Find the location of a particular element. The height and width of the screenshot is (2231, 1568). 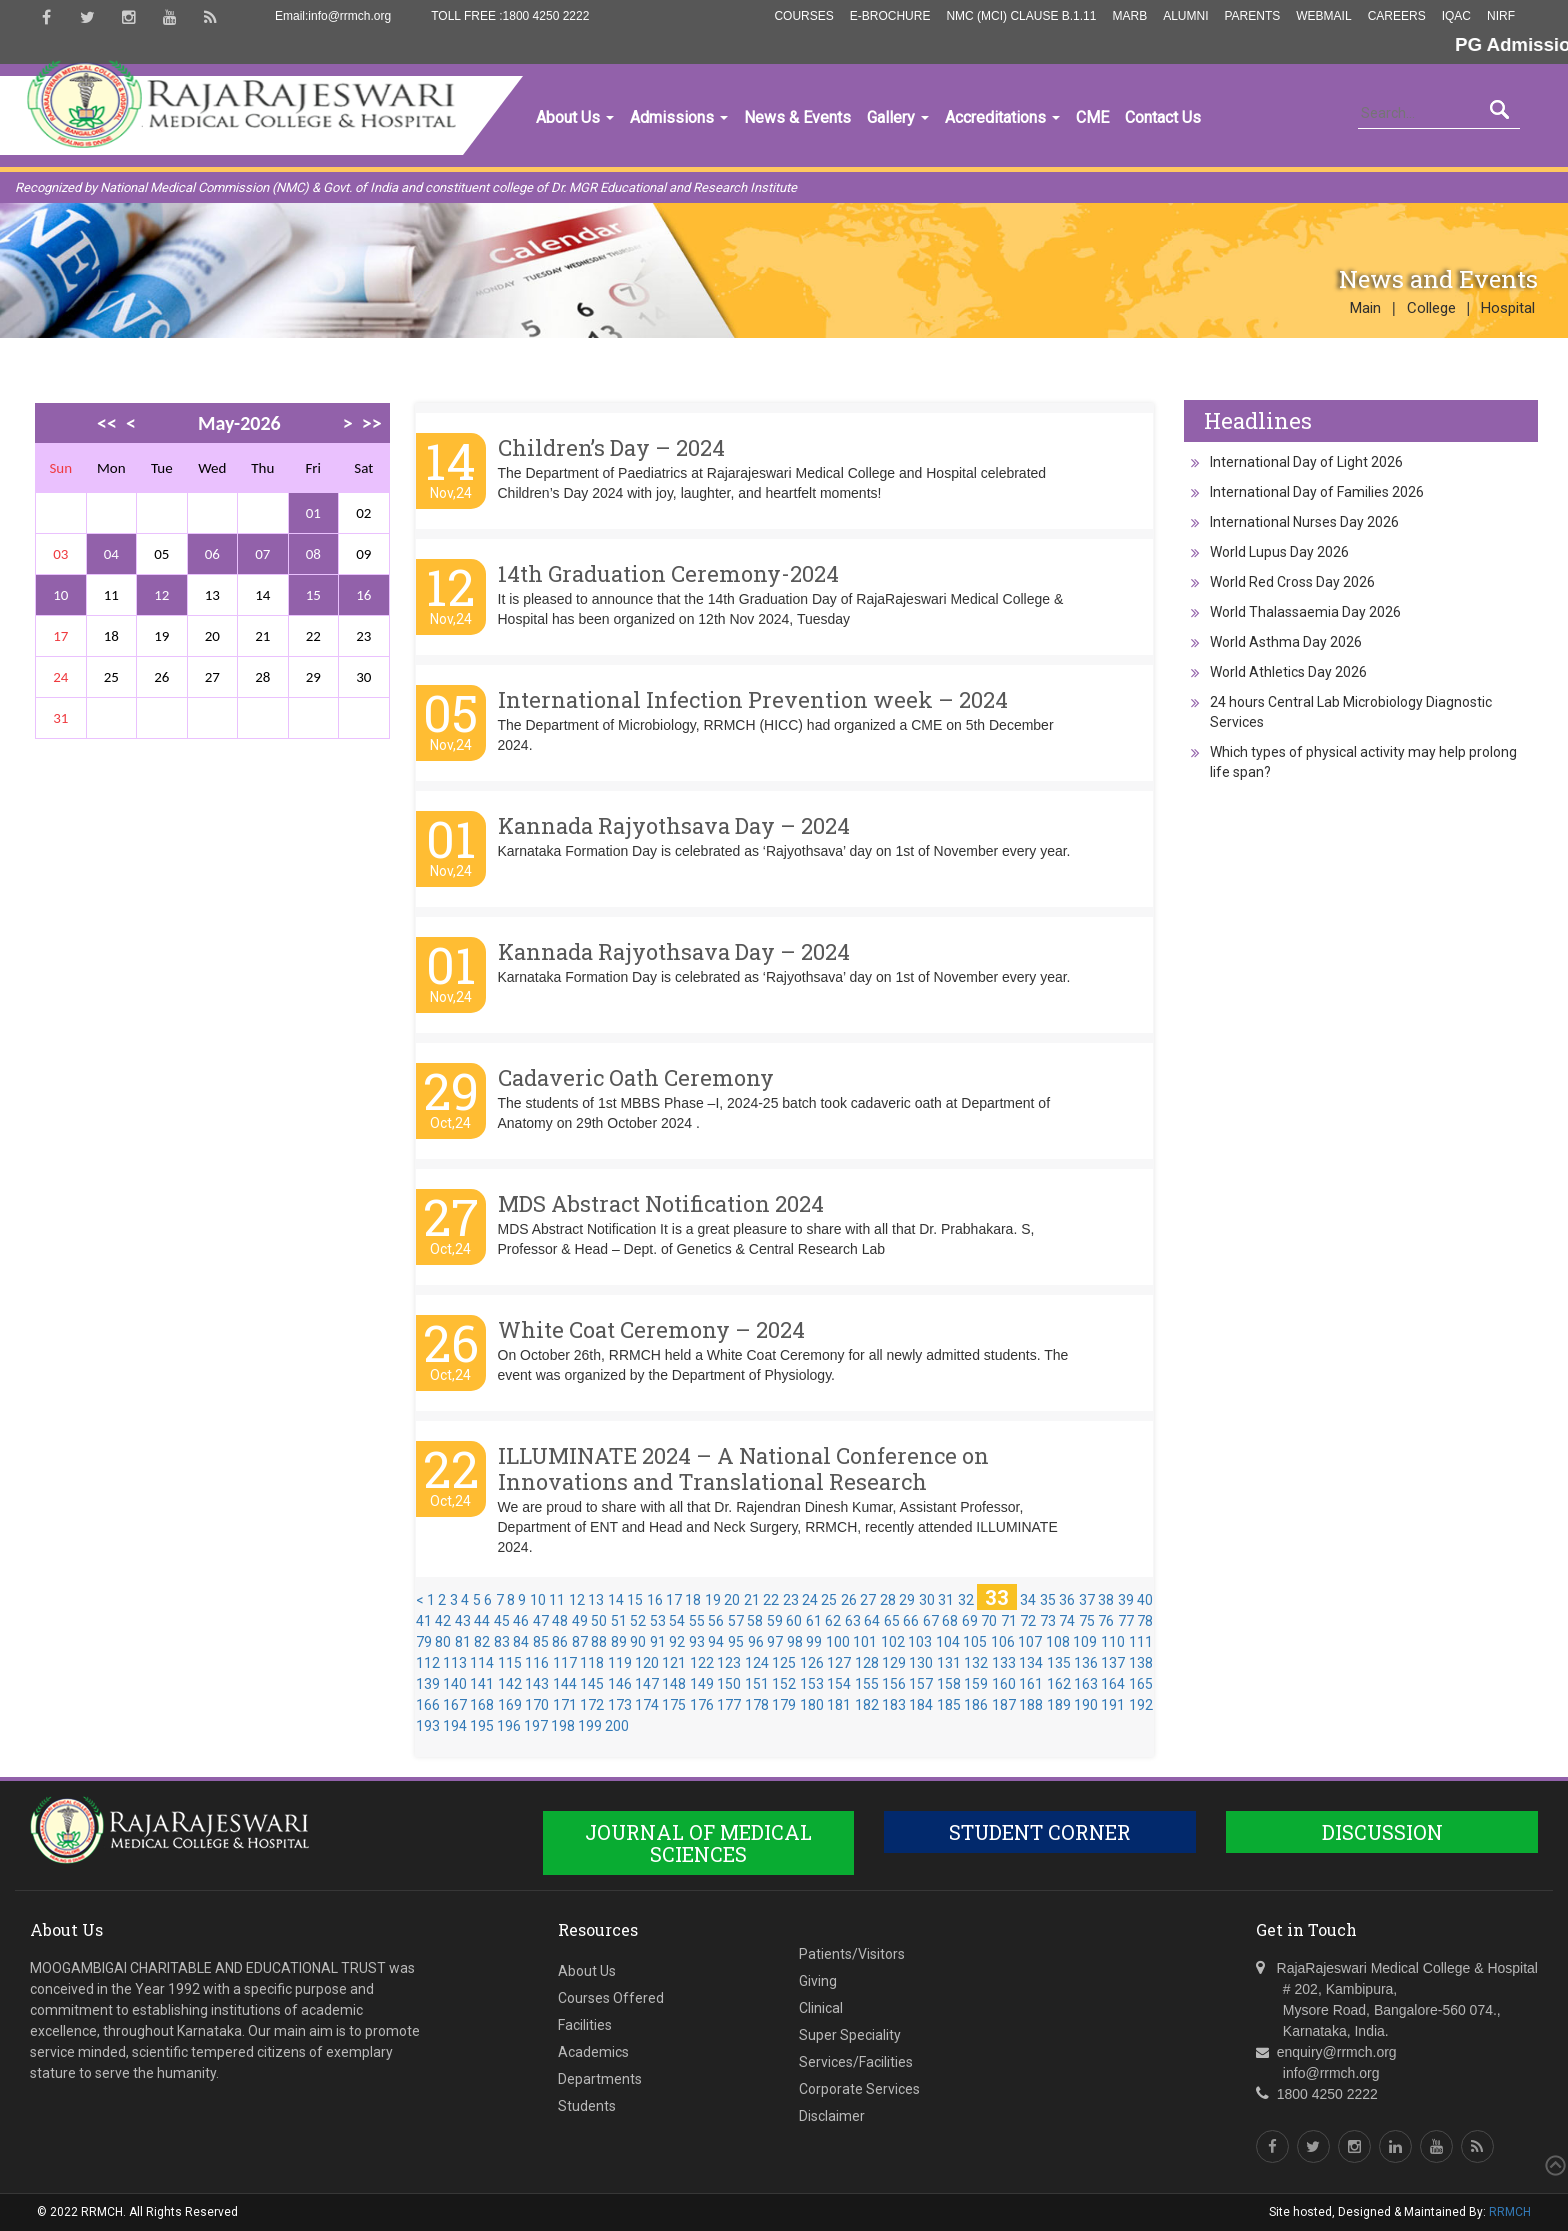

27 is located at coordinates (868, 1600).